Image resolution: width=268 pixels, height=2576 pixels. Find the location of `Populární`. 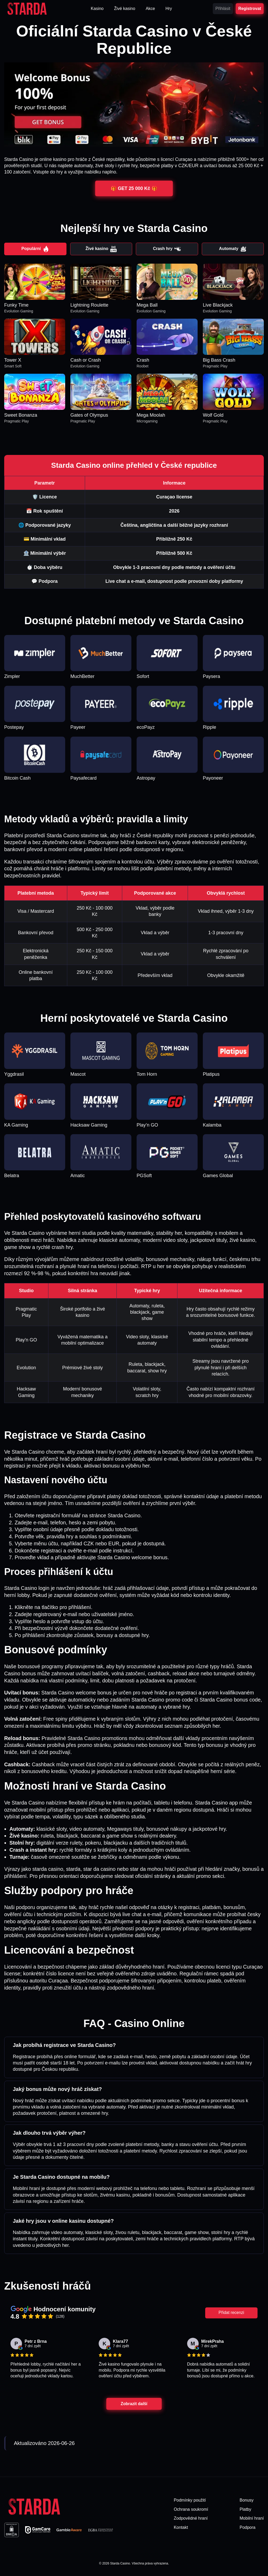

Populární is located at coordinates (35, 249).